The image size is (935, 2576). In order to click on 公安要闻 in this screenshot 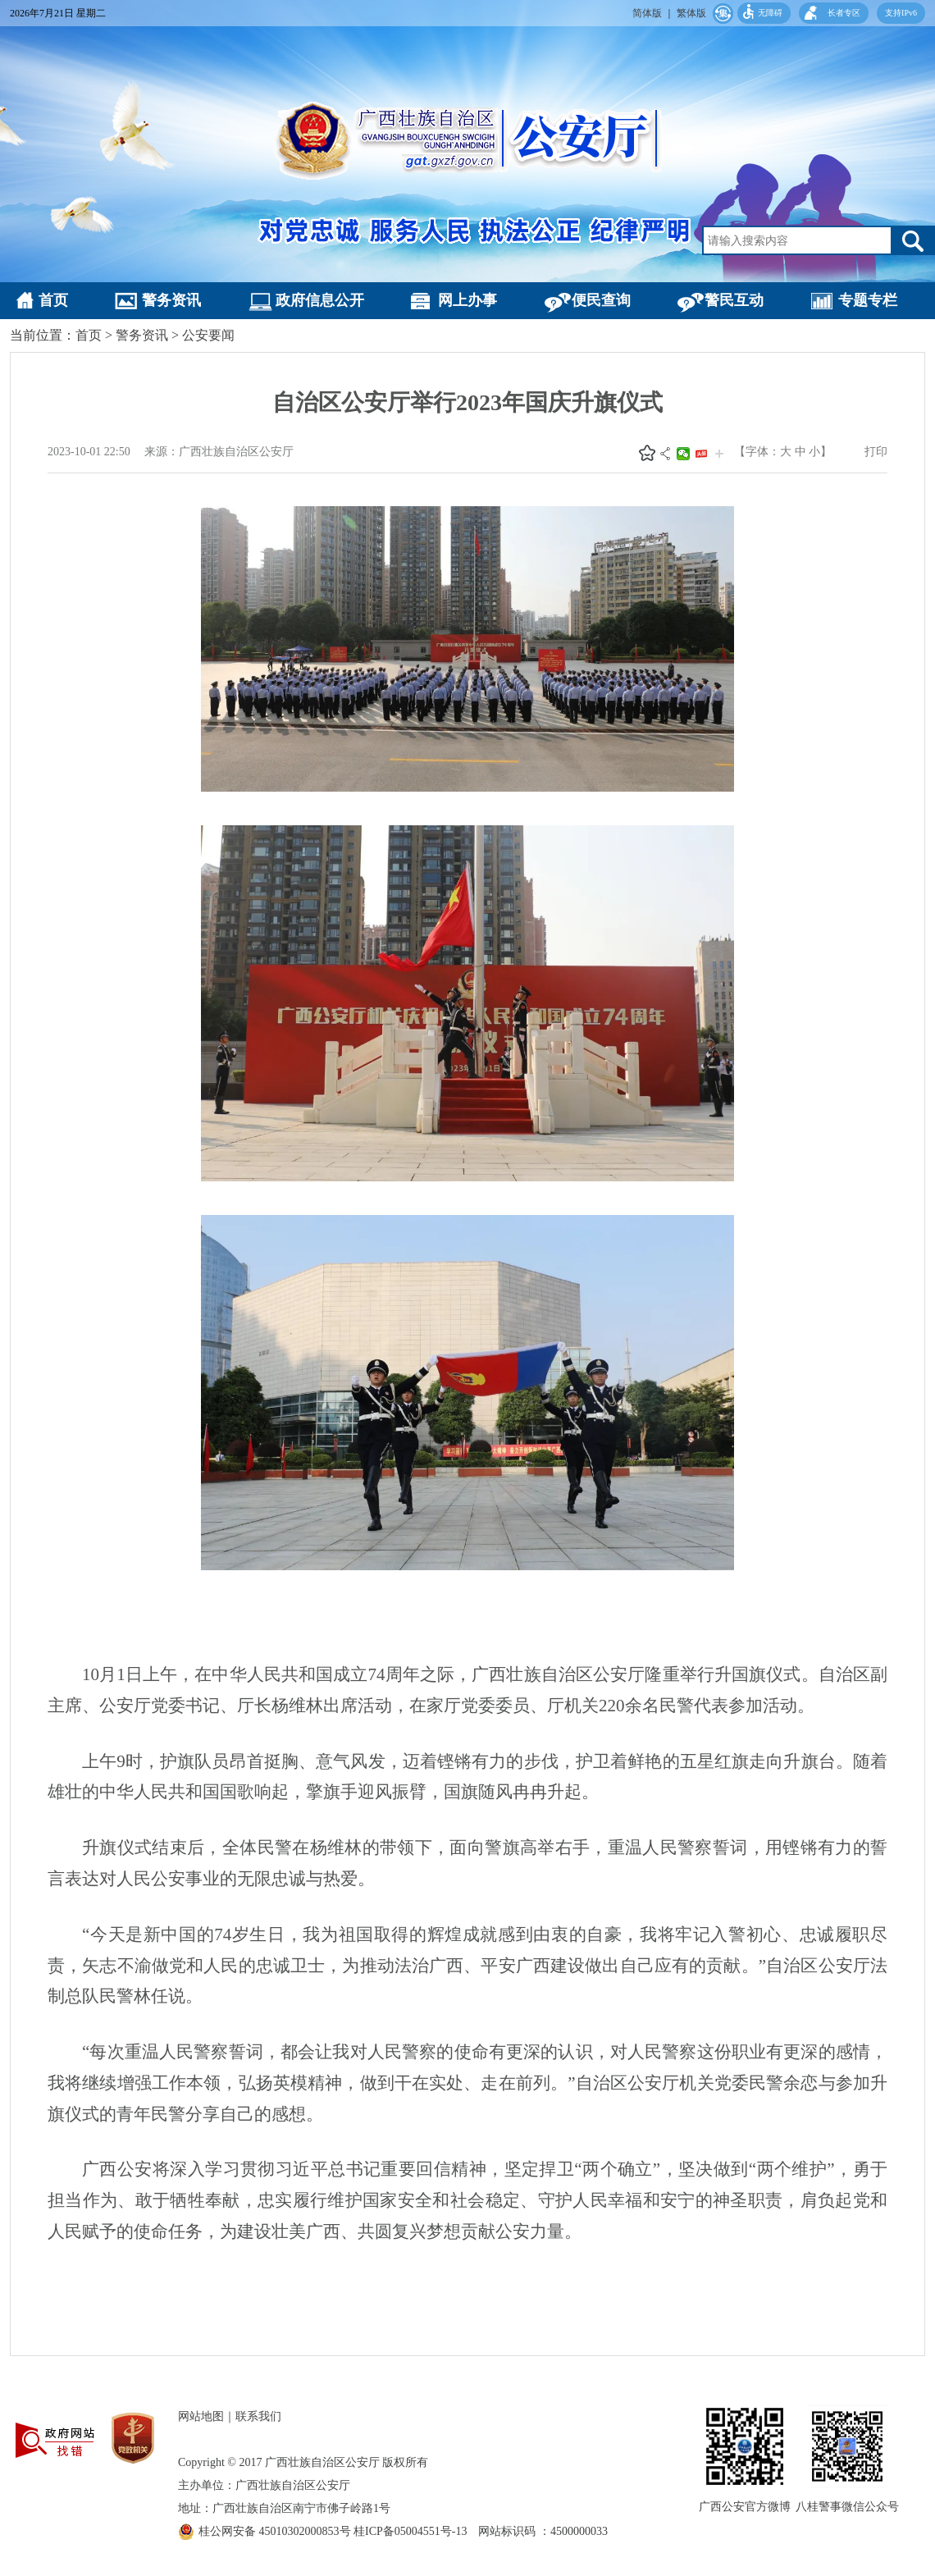, I will do `click(208, 335)`.